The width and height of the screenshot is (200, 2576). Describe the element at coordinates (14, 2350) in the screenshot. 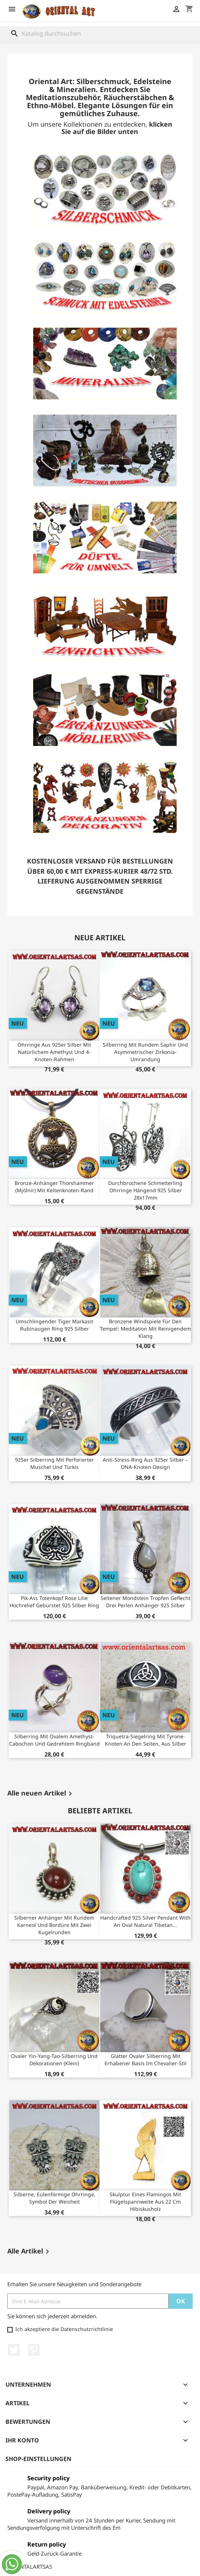

I see `Twitter` at that location.